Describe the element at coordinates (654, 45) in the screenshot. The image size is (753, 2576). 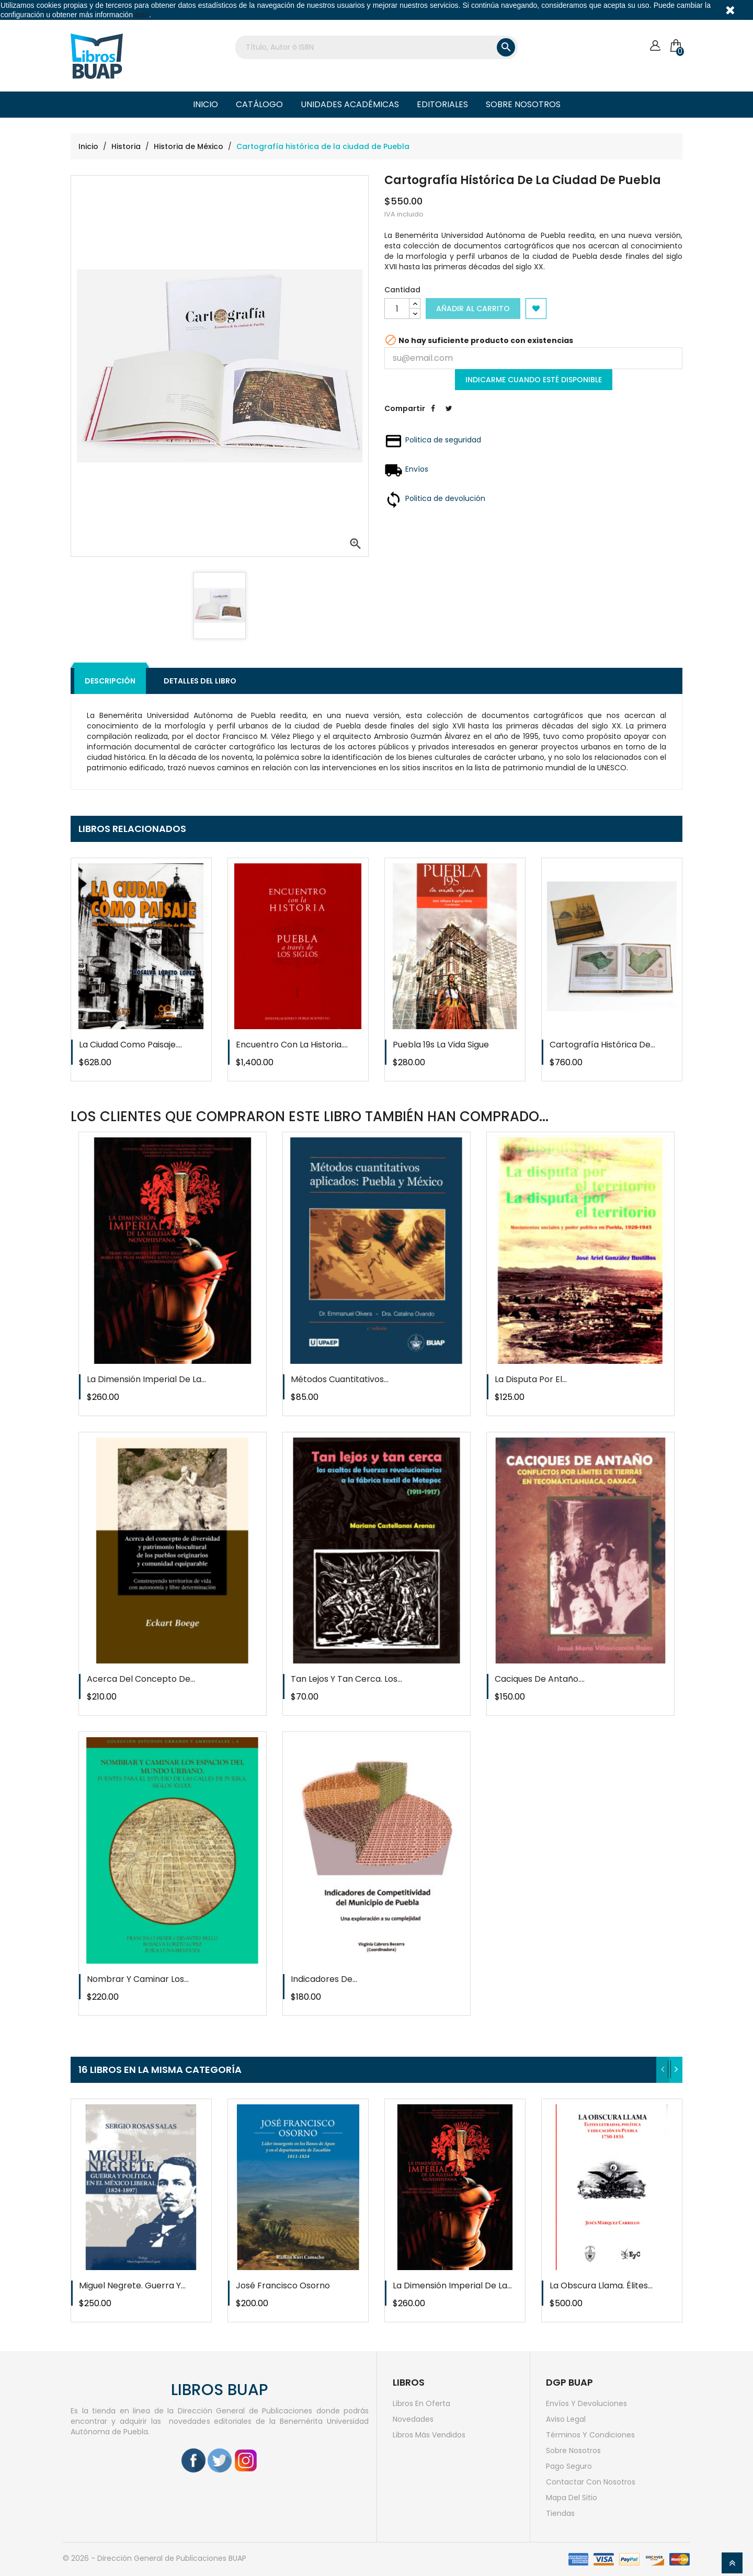
I see `[Cuenta]` at that location.